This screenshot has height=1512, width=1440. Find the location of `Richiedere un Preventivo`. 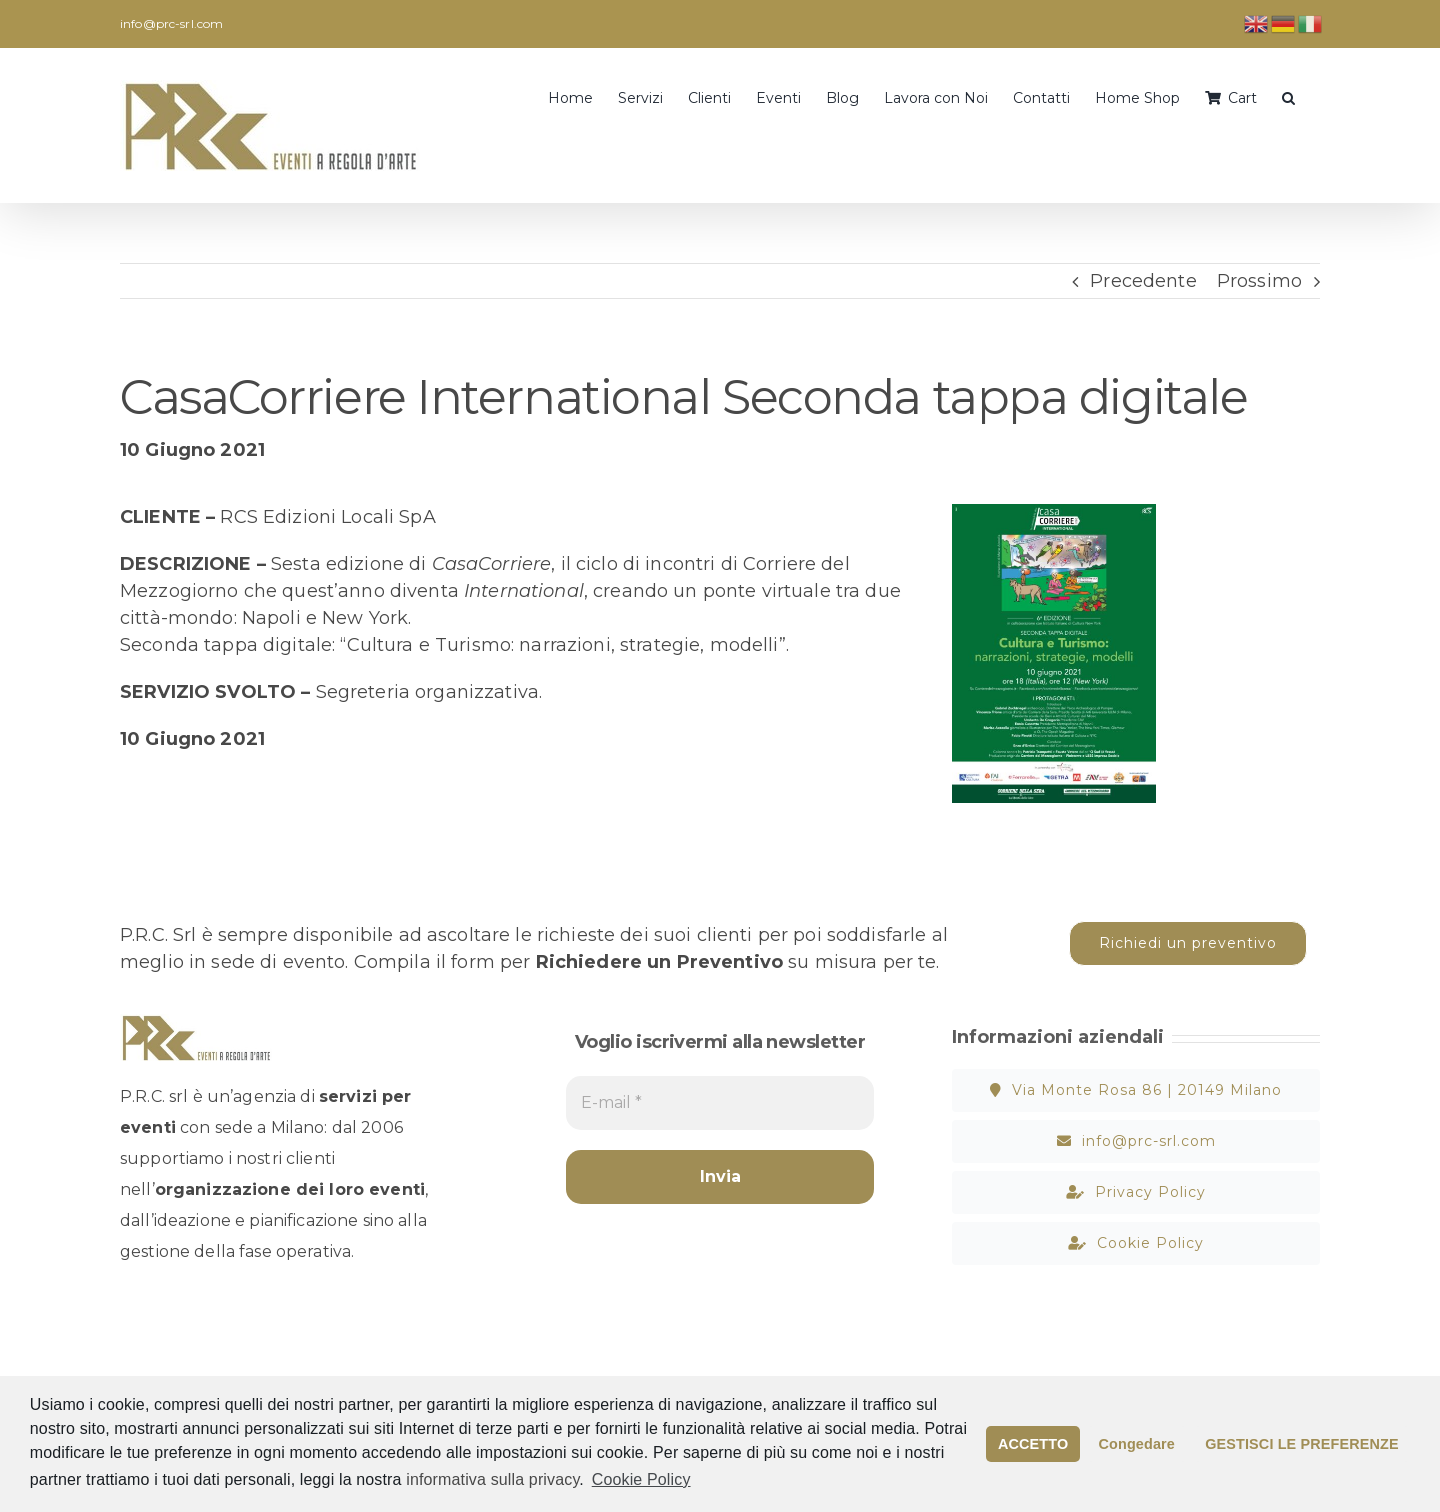

Richiedere un Preventivo is located at coordinates (659, 962).